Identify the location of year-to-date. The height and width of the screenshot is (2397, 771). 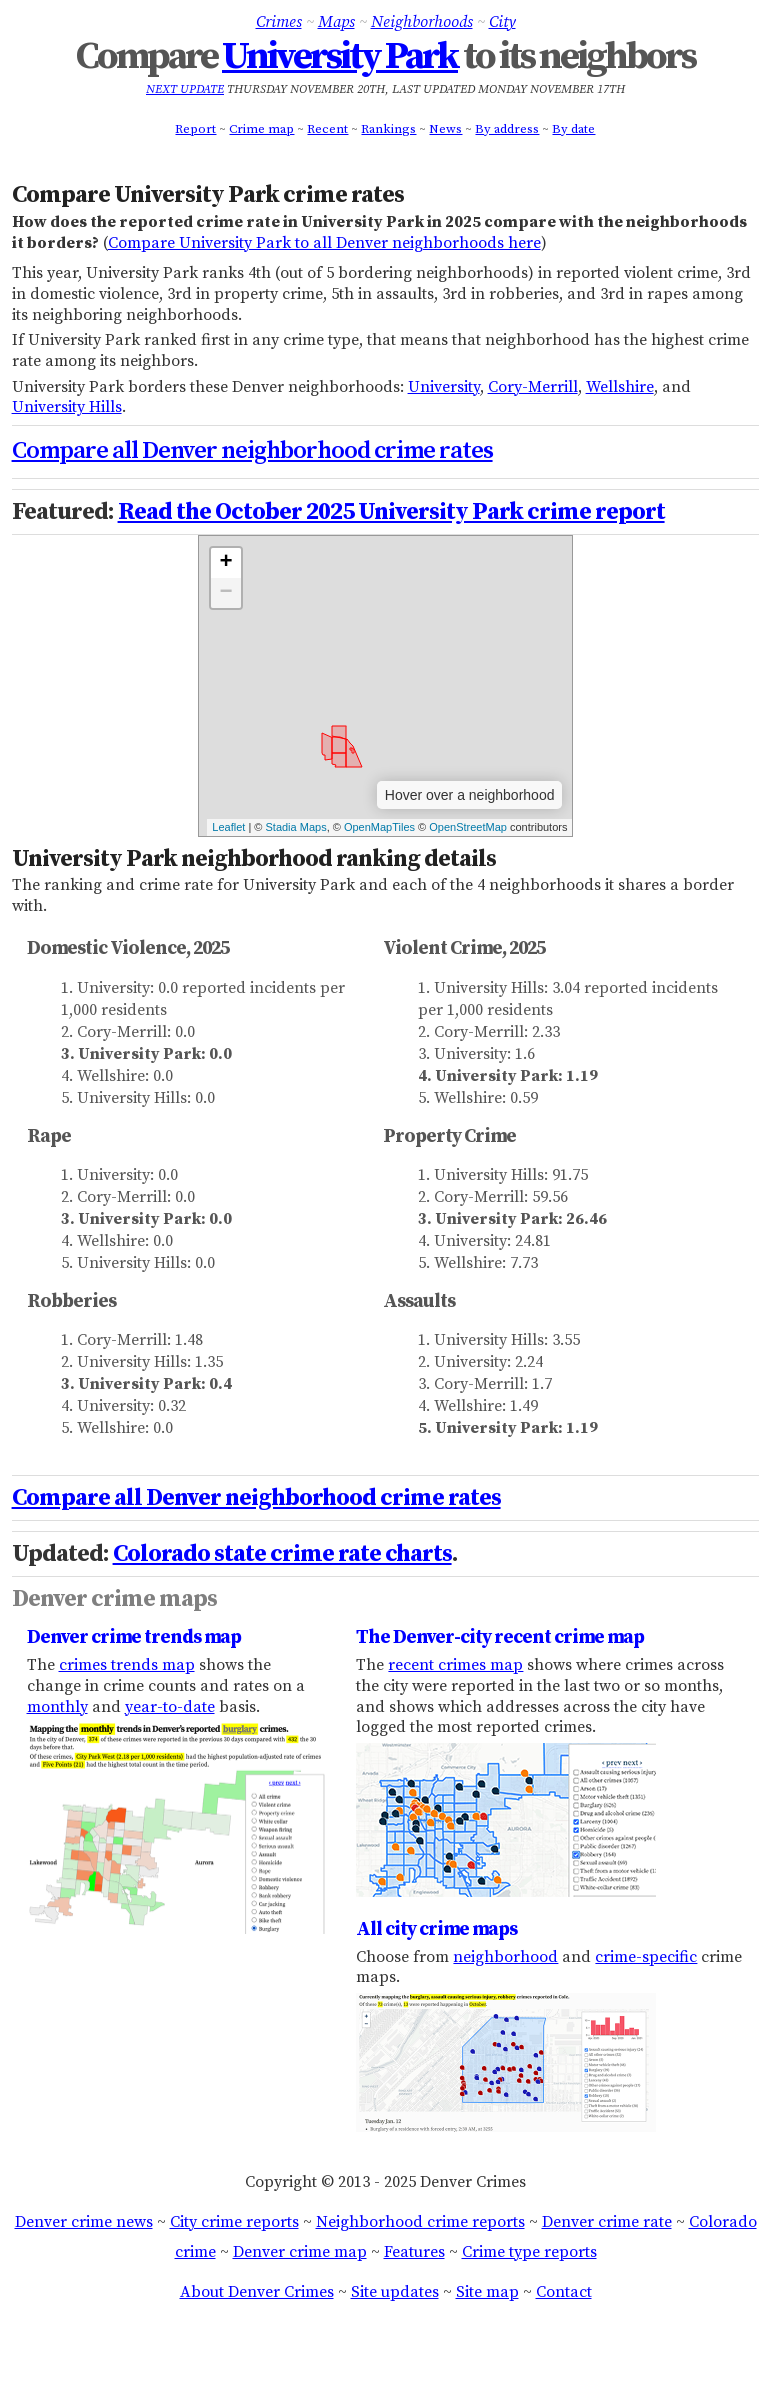
(170, 1707).